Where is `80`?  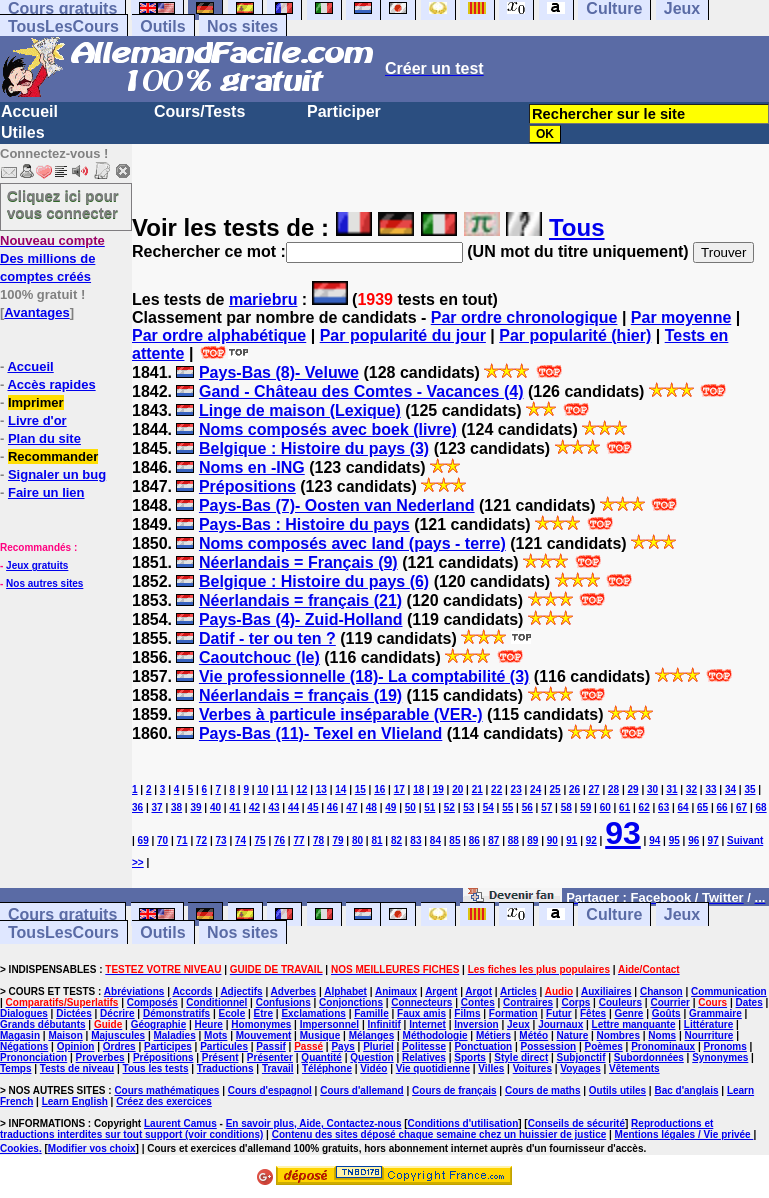
80 is located at coordinates (357, 840).